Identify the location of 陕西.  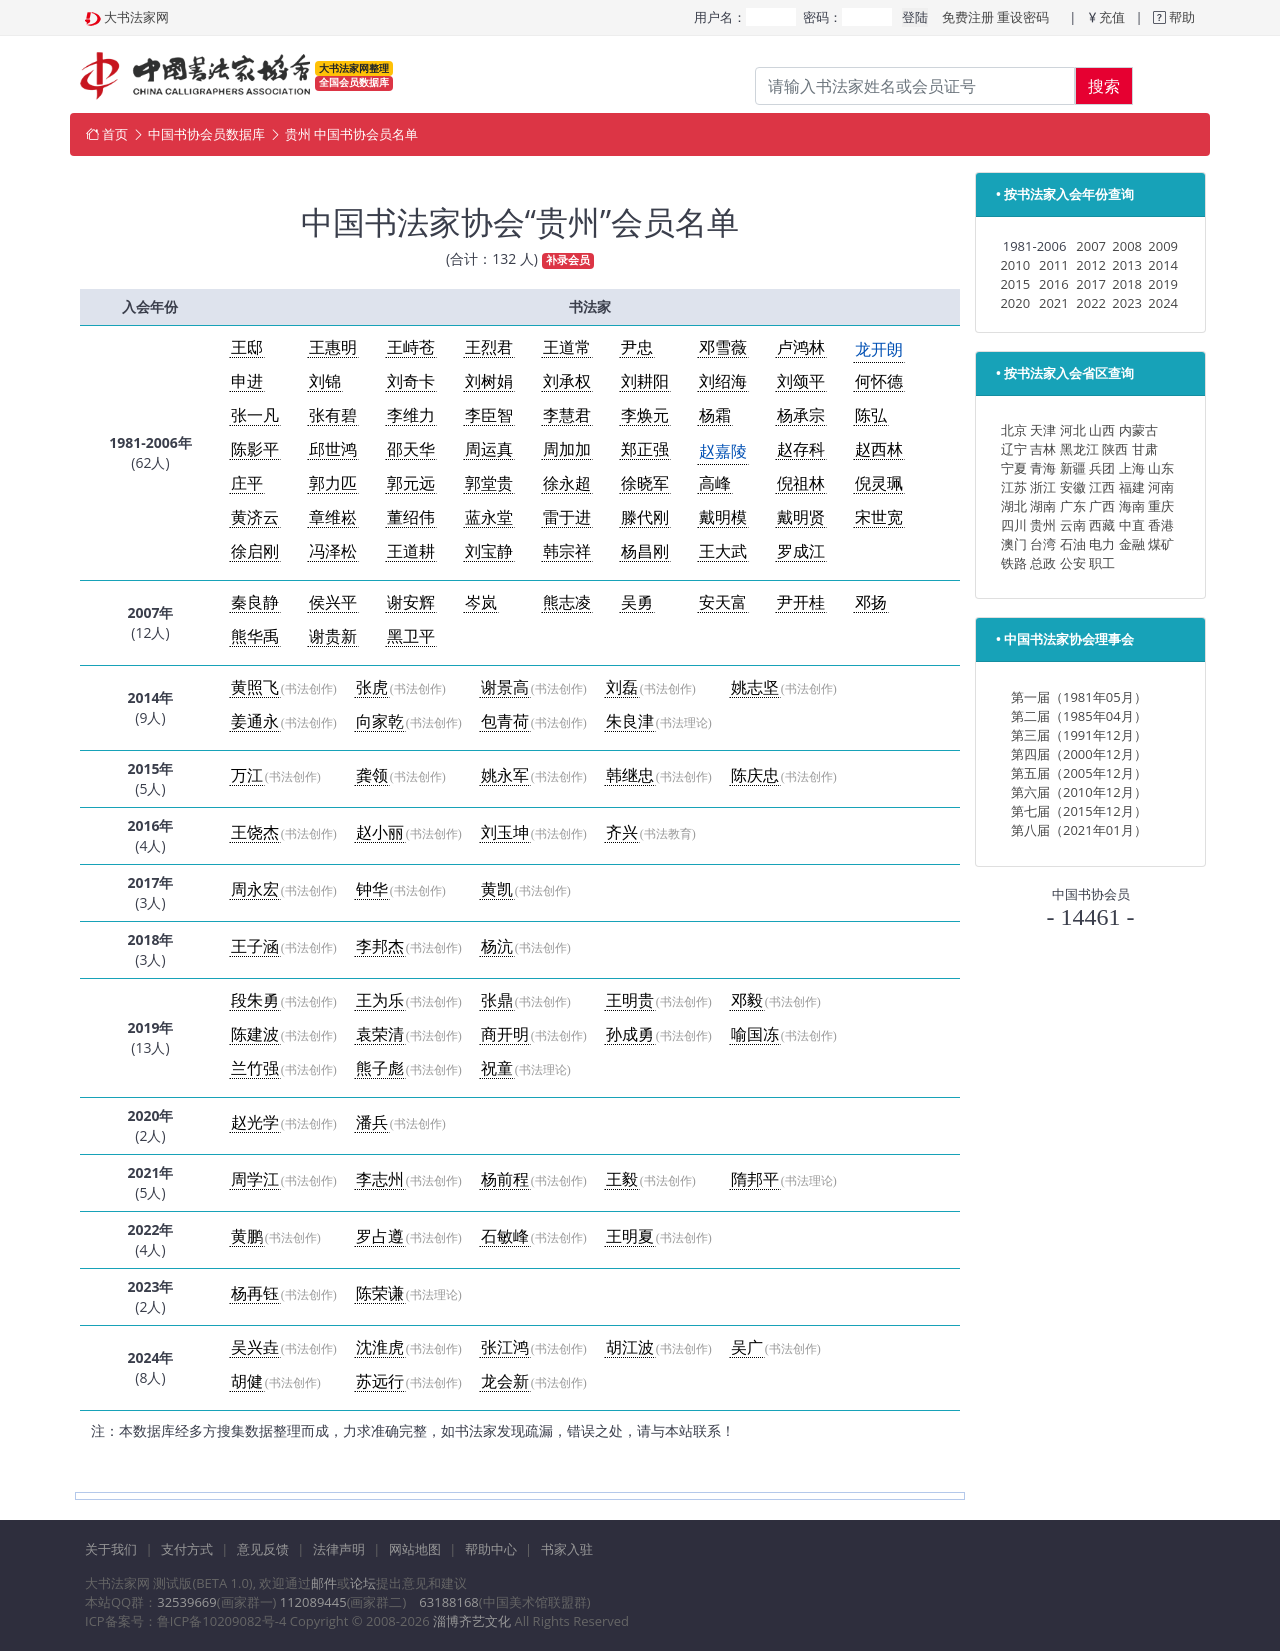
(1115, 449).